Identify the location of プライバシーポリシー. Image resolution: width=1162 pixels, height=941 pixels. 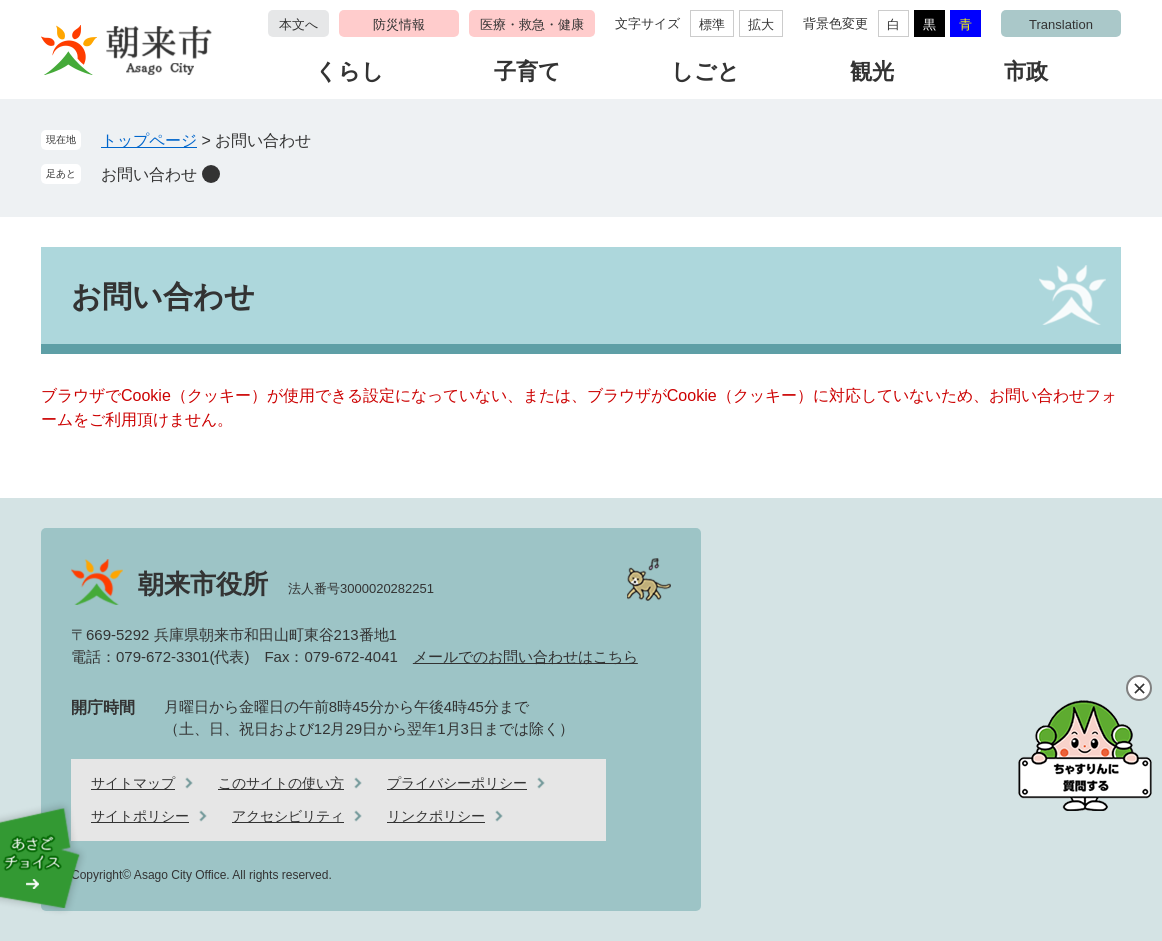
(457, 783).